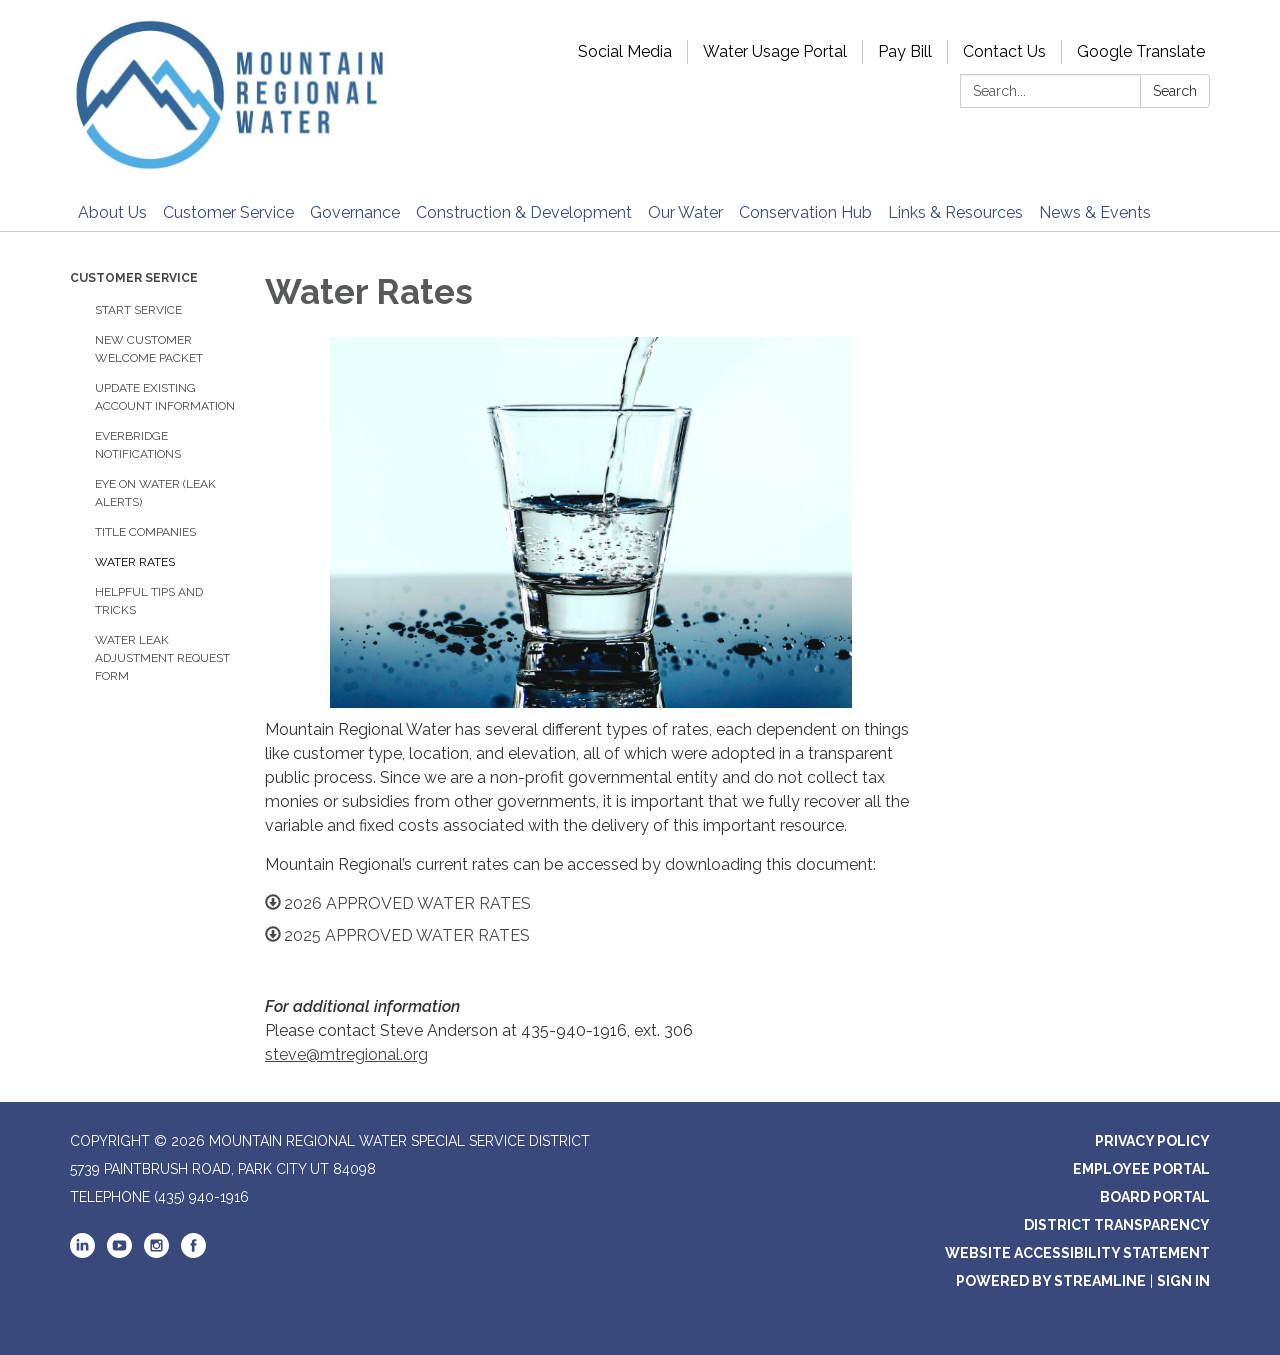 The height and width of the screenshot is (1355, 1280). Describe the element at coordinates (119, 1253) in the screenshot. I see `[youtube]` at that location.